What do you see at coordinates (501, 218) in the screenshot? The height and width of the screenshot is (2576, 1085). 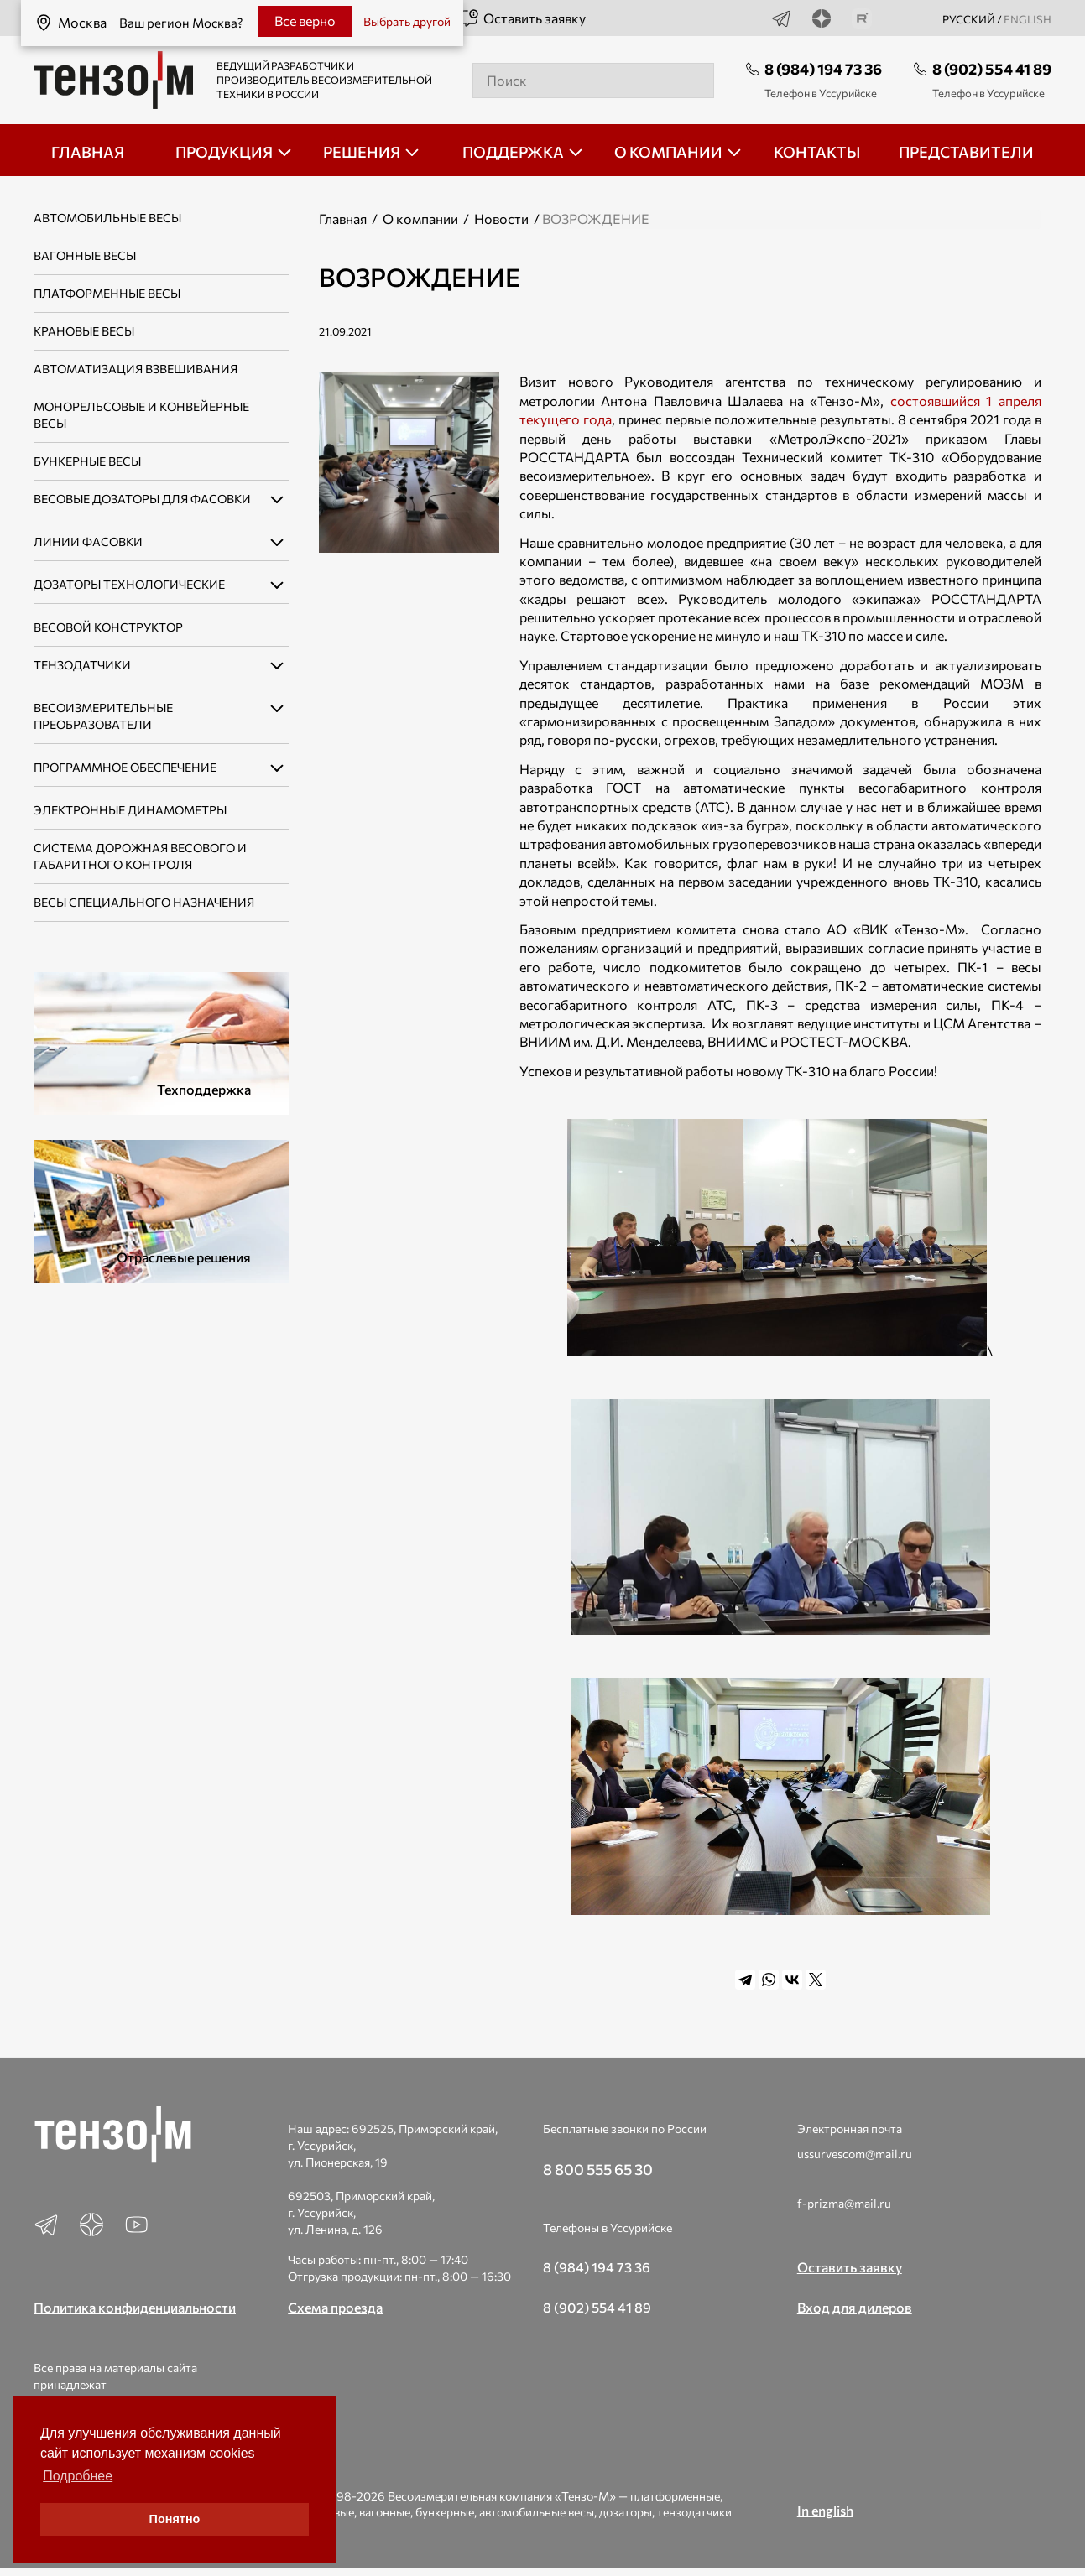 I see `Новости` at bounding box center [501, 218].